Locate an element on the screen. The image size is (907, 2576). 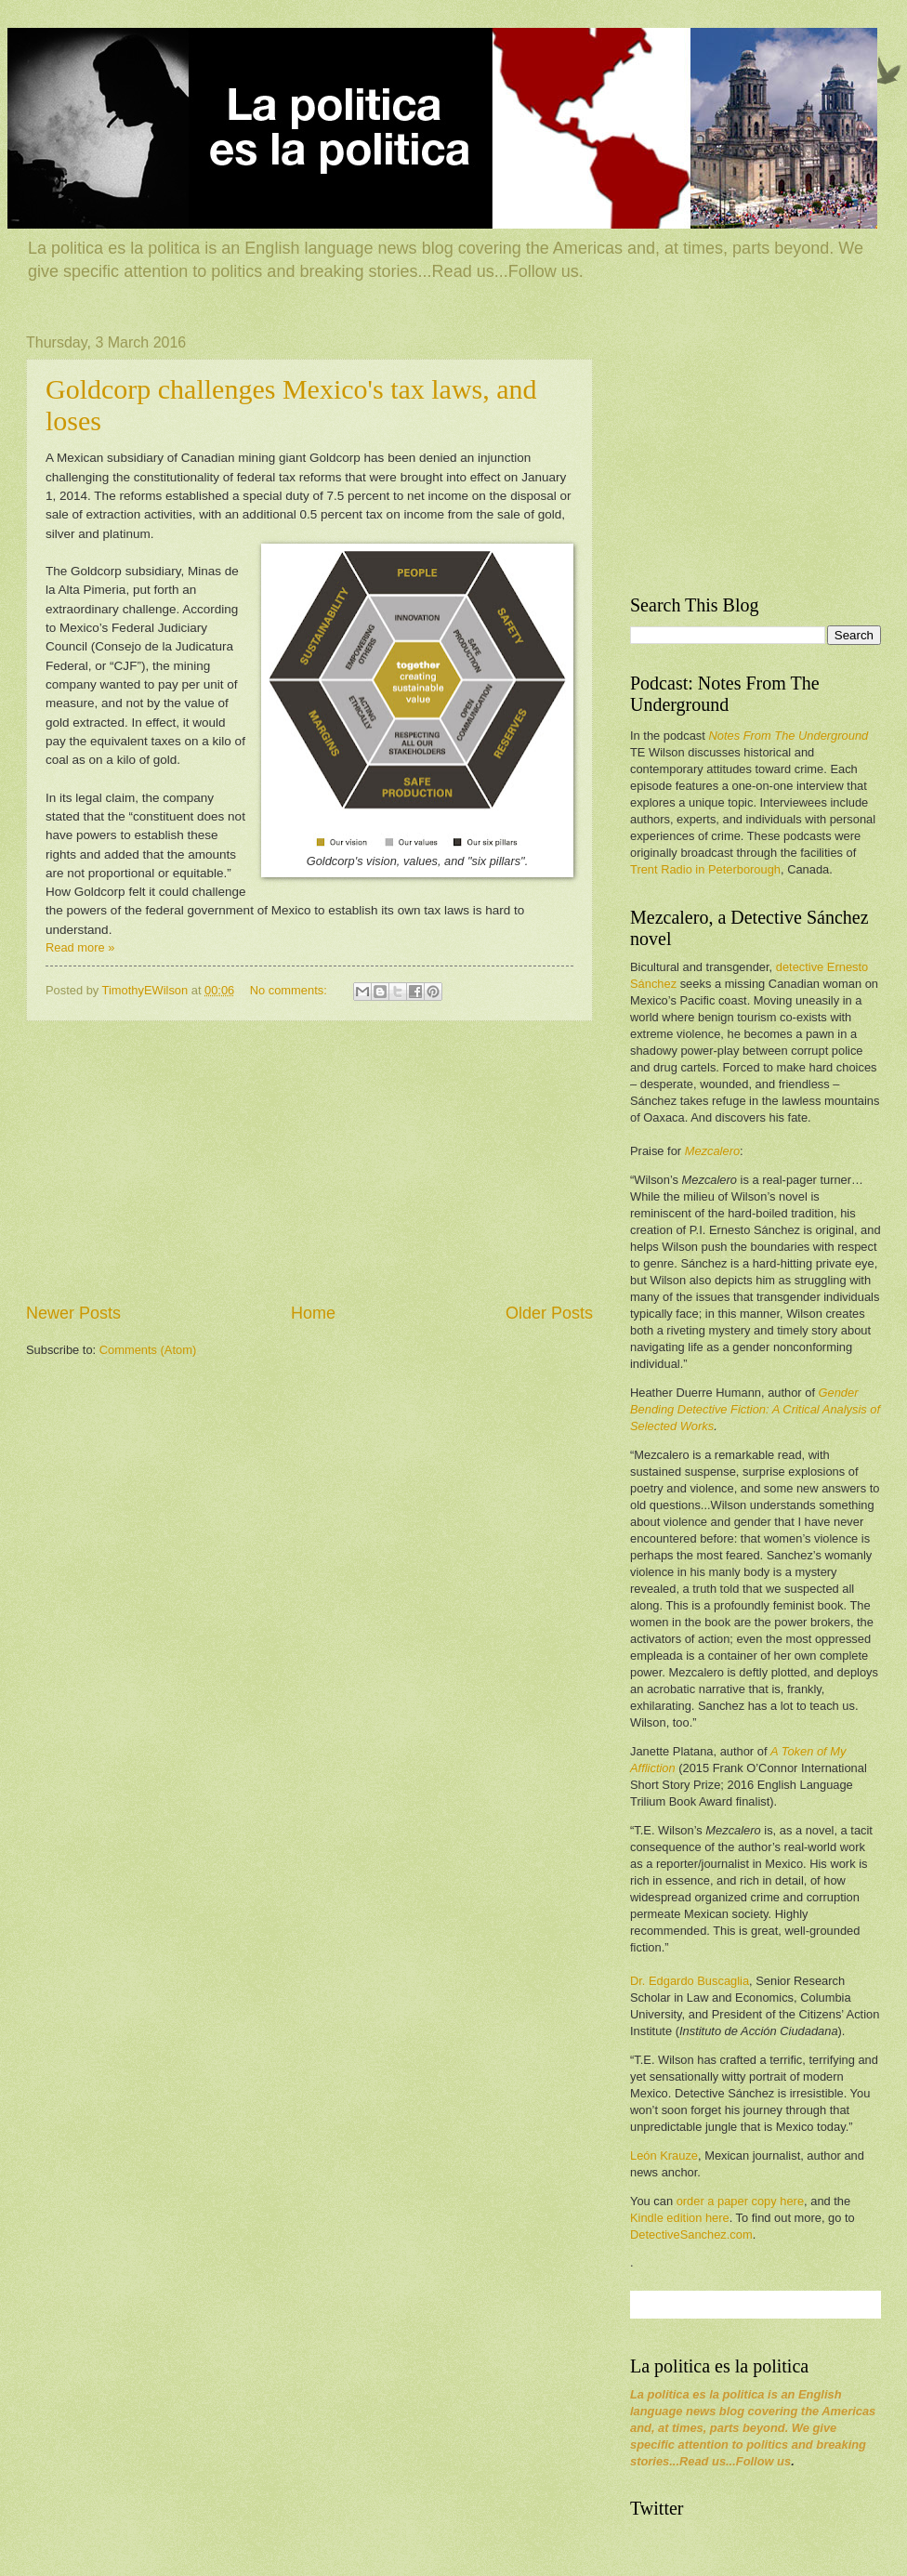
Notes From The Underground is located at coordinates (788, 736).